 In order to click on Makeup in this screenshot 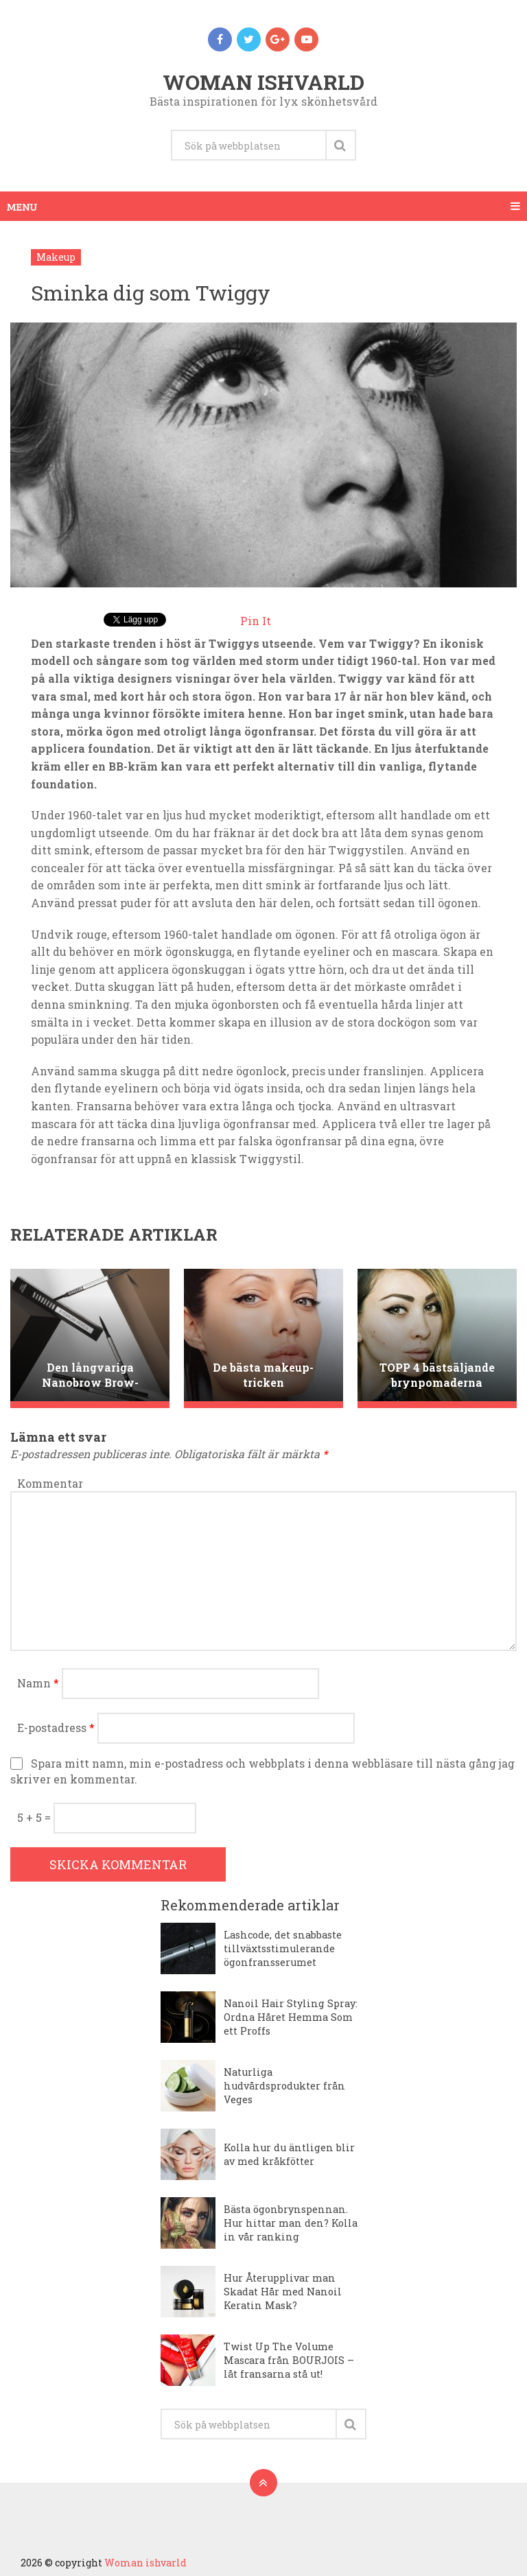, I will do `click(55, 257)`.